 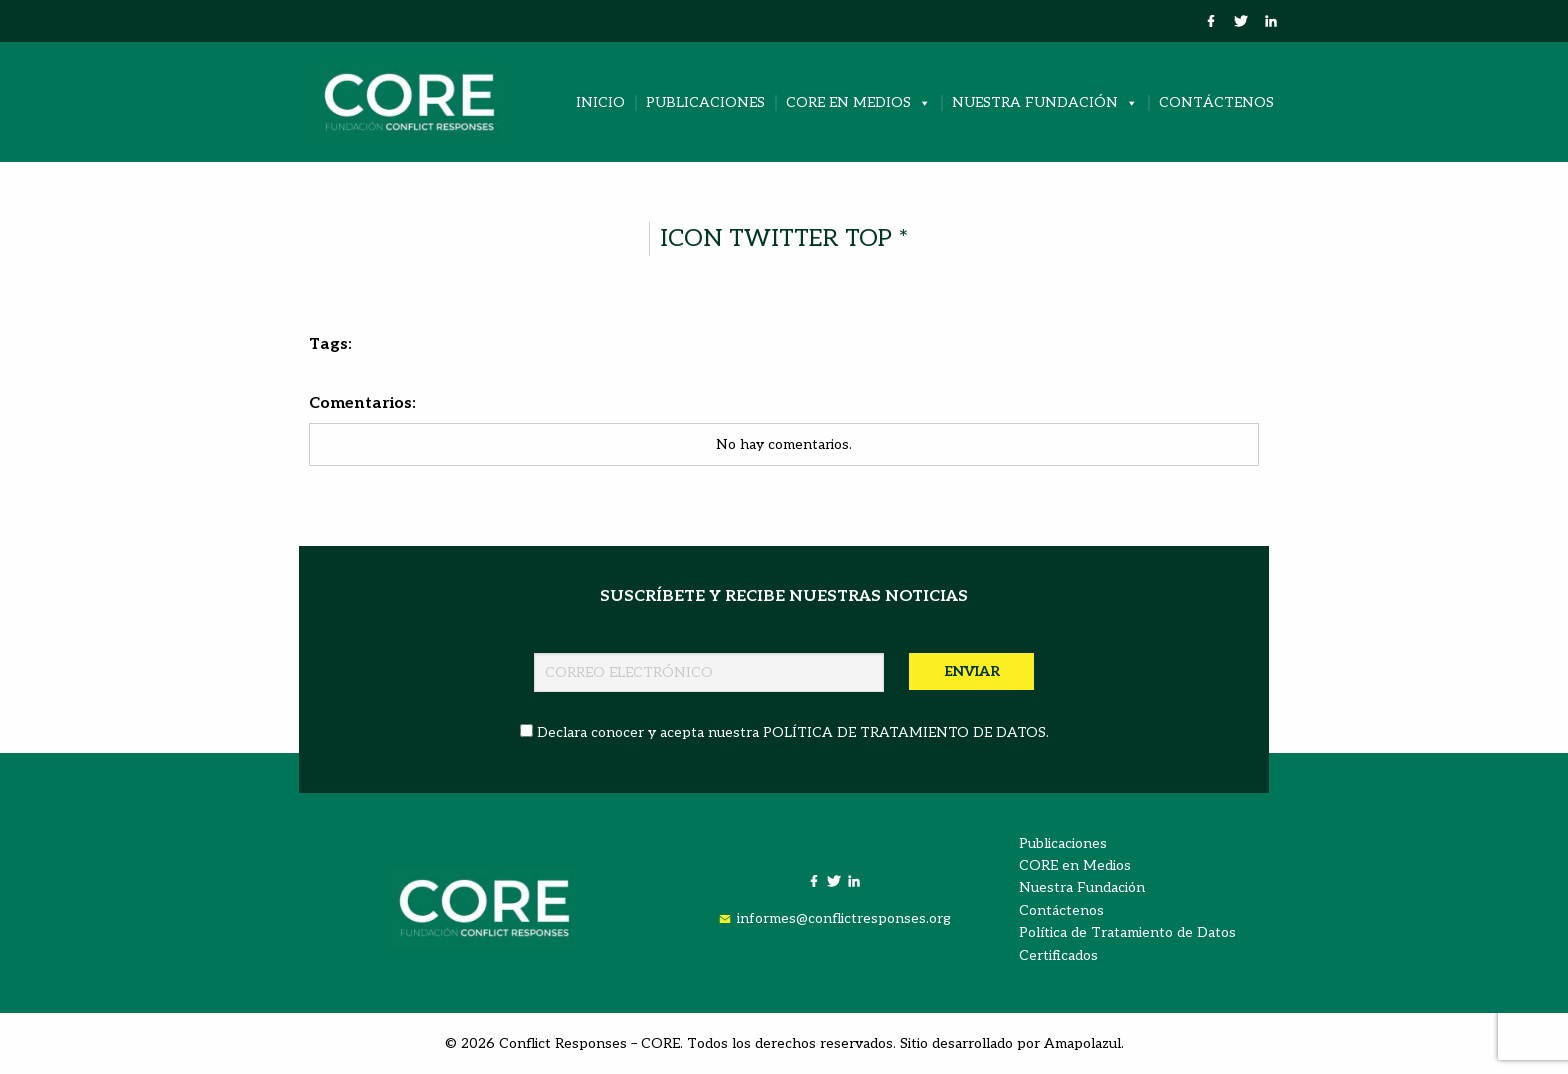 I want to click on Inicio, so click(x=600, y=103).